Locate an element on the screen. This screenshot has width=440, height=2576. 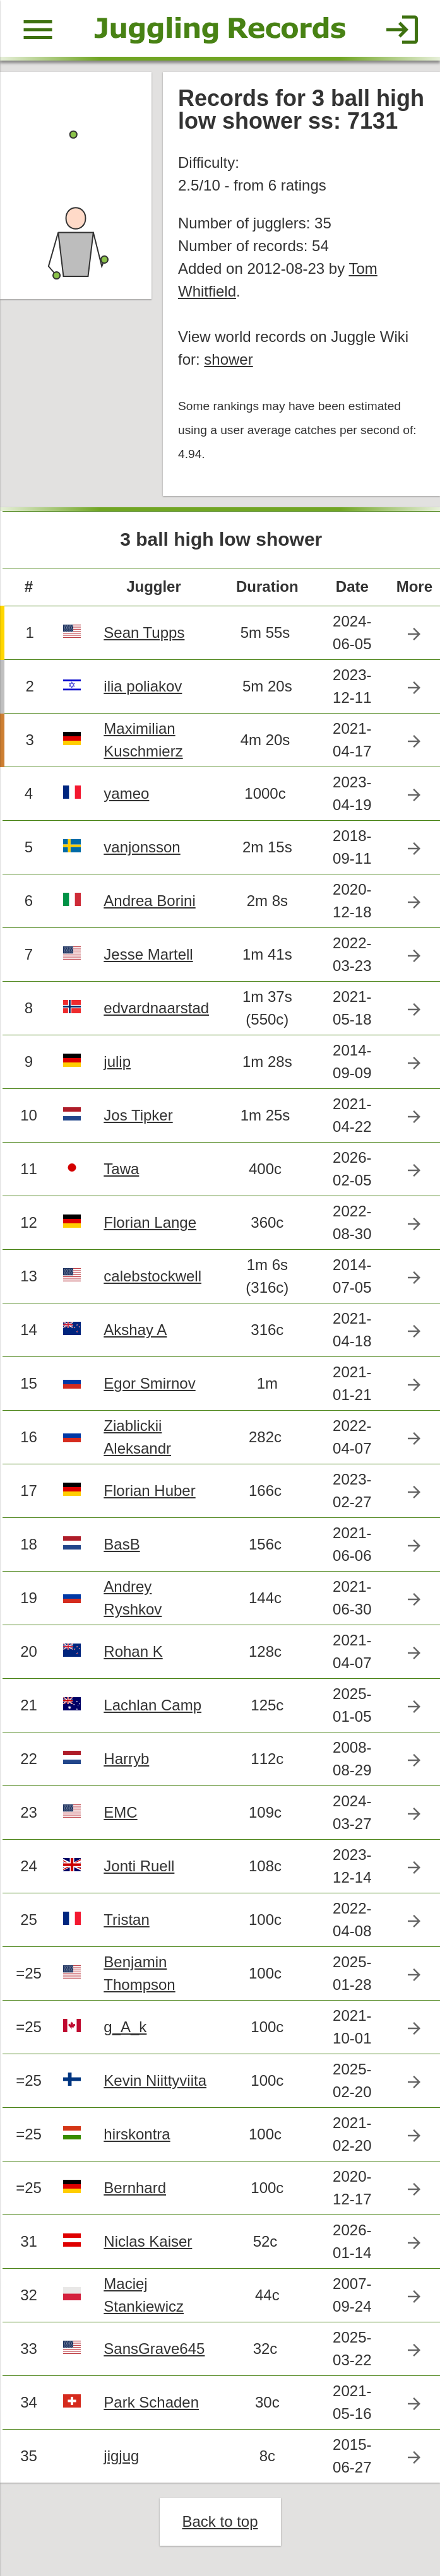
jigjug is located at coordinates (121, 2455).